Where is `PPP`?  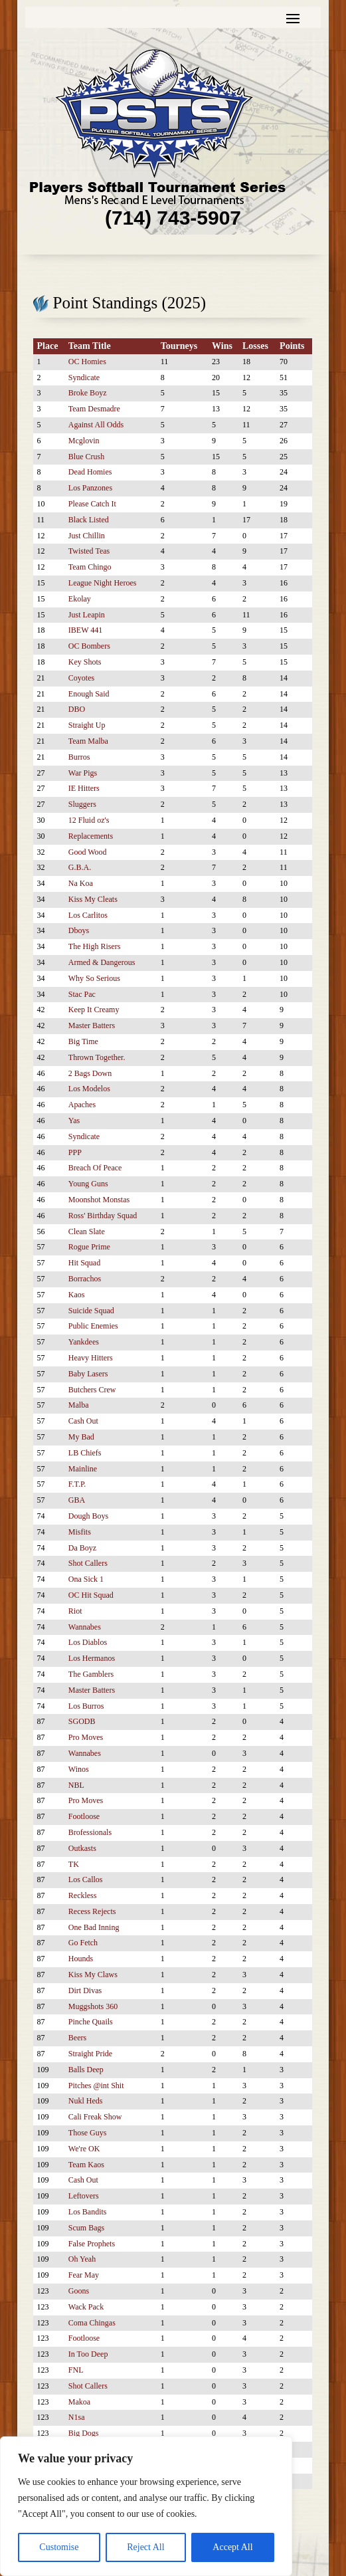
PPP is located at coordinates (75, 1152).